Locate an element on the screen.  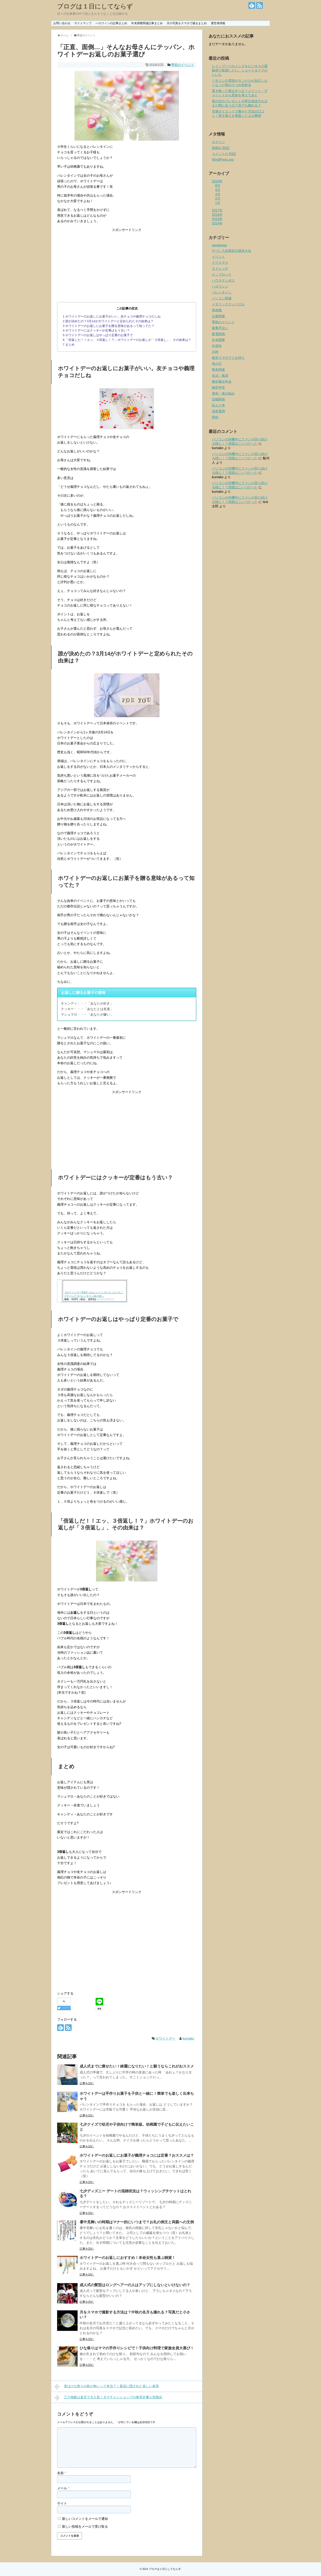
暑中見舞いの時期はマナー的にいつまで？お礼の例文と両親への文例 is located at coordinates (137, 2222).